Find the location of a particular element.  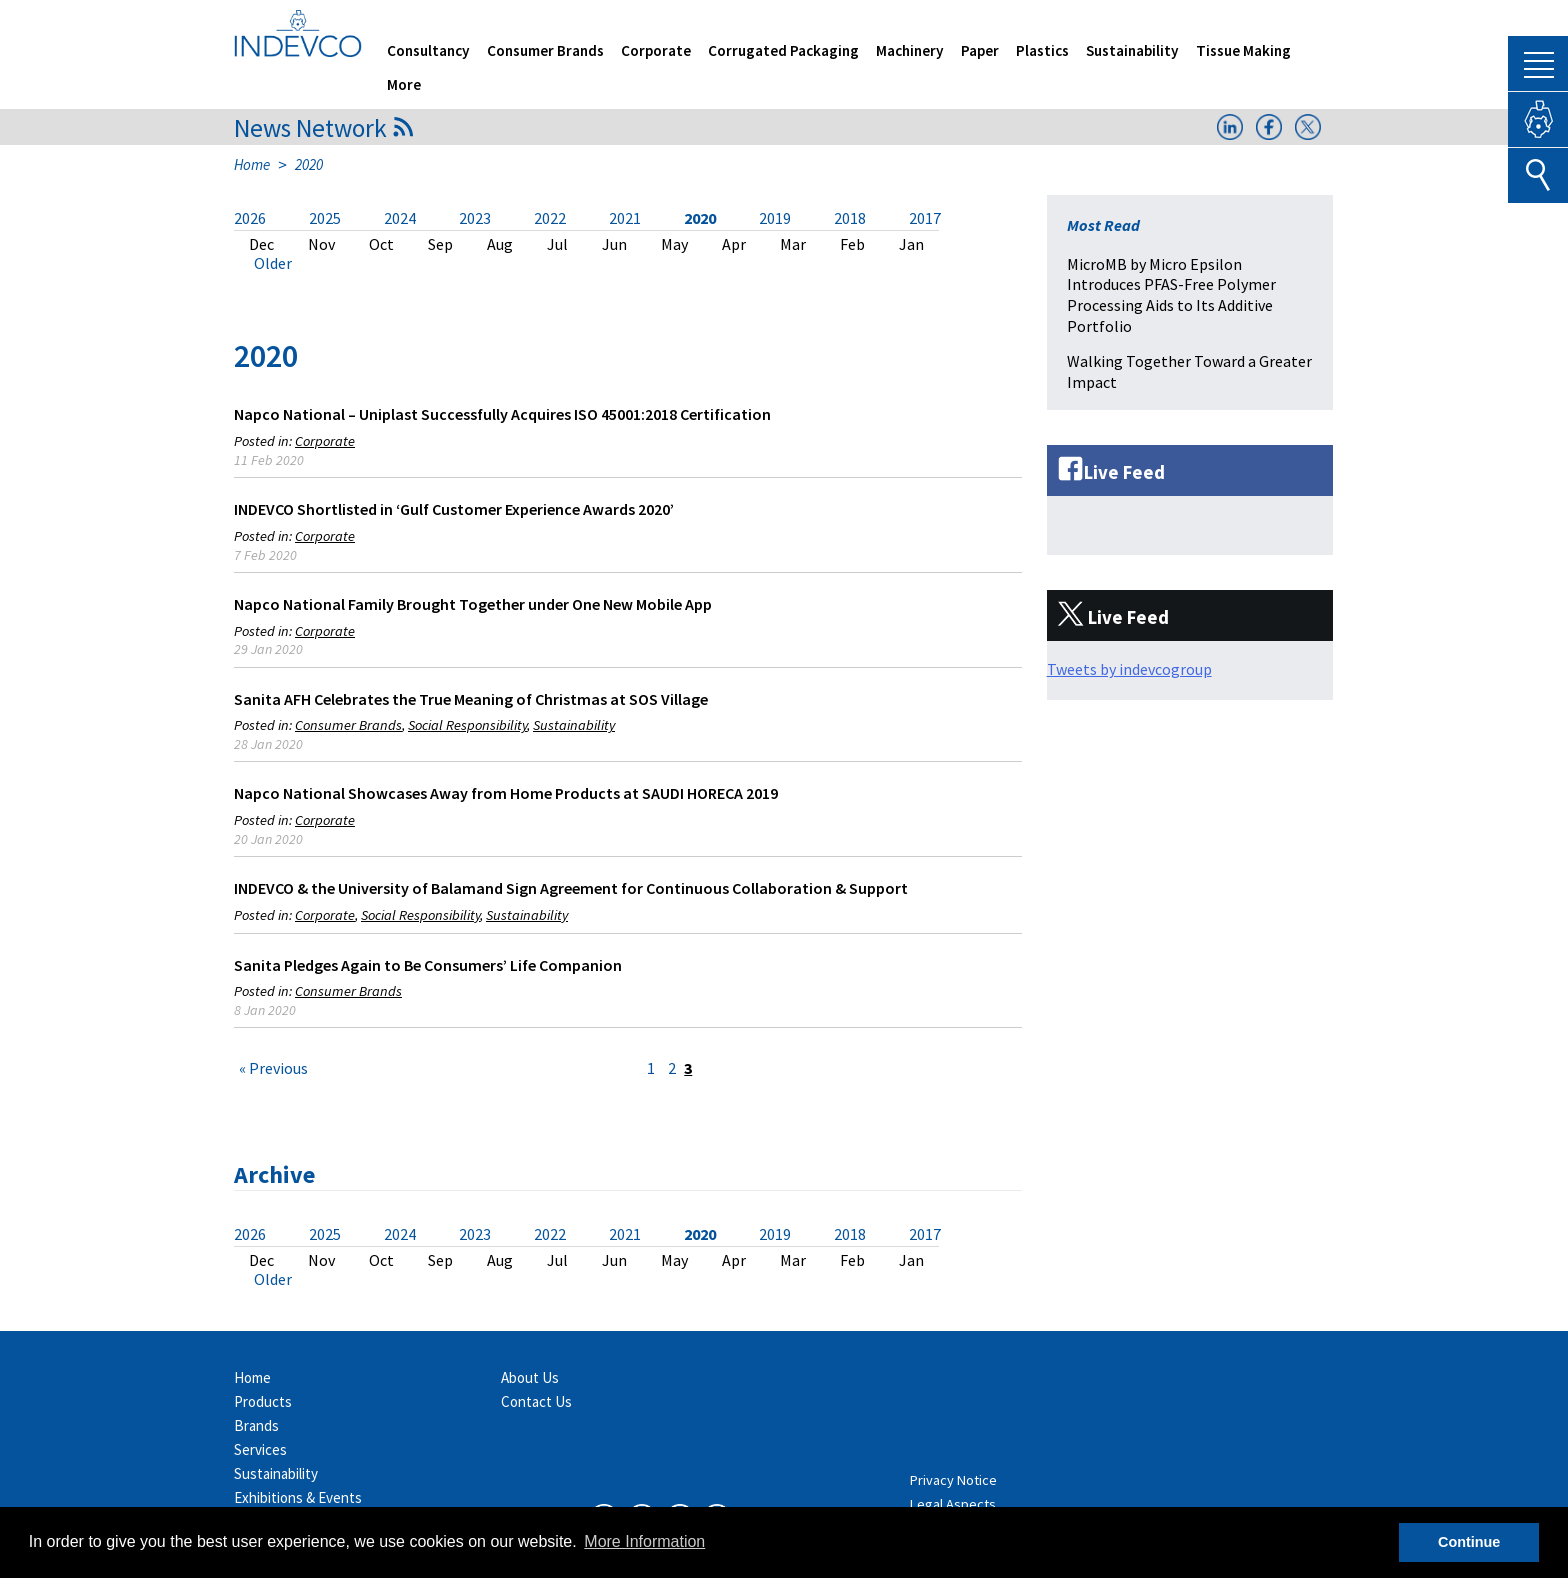

Products is located at coordinates (263, 1401).